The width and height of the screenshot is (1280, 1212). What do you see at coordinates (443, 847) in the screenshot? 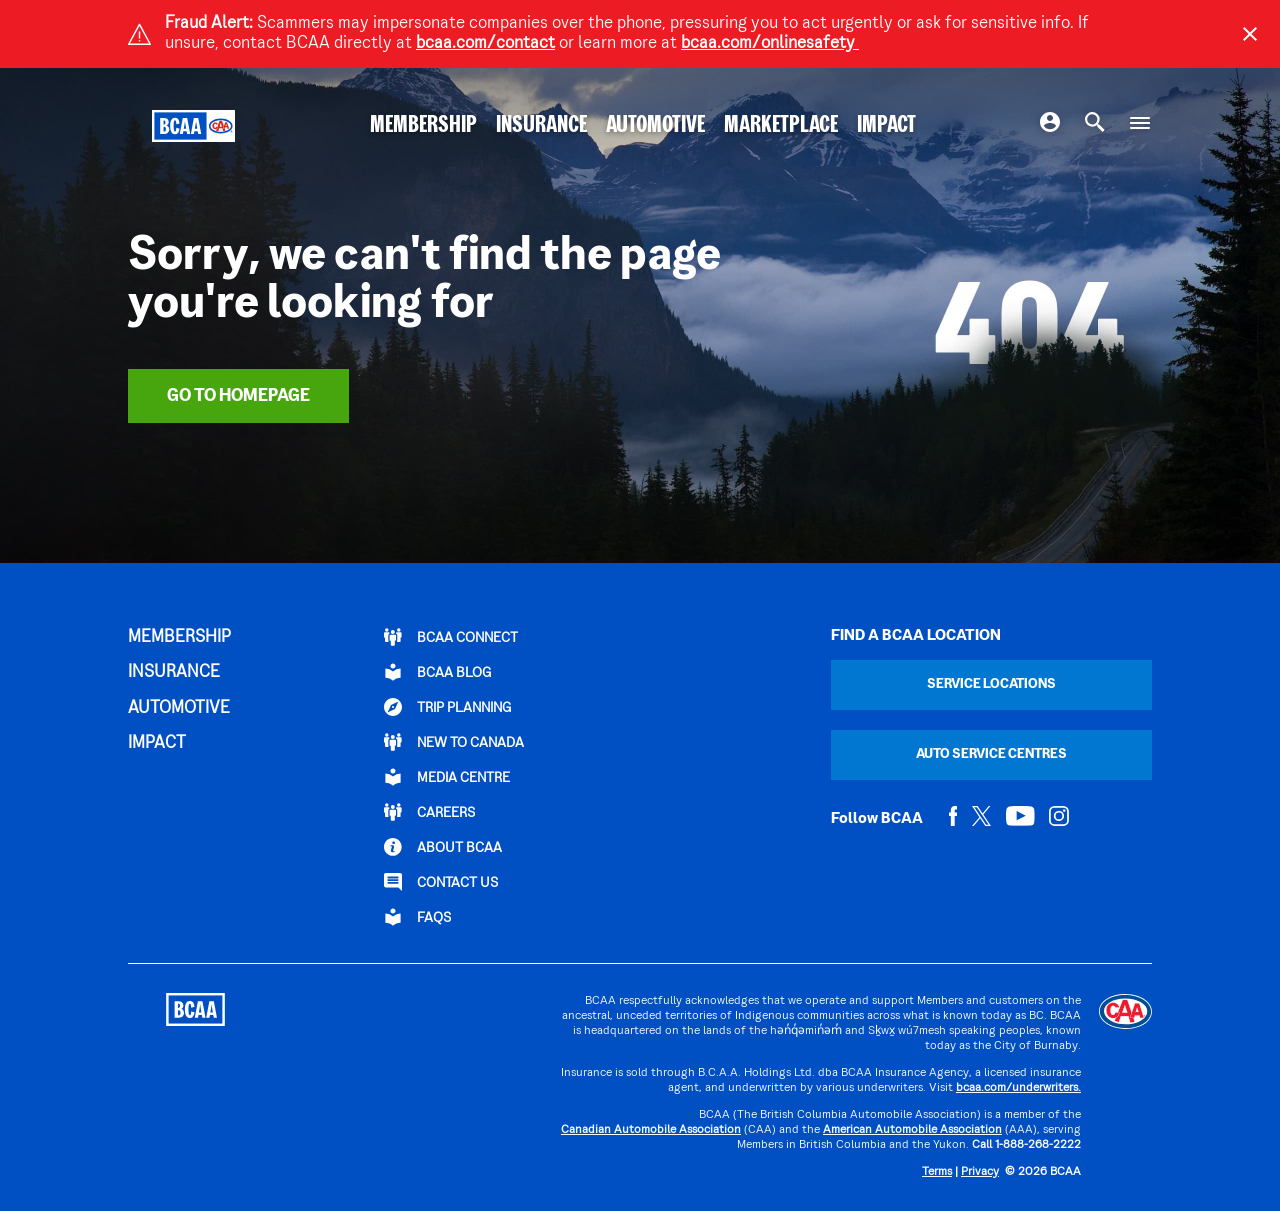
I see `ABOUT BCAA` at bounding box center [443, 847].